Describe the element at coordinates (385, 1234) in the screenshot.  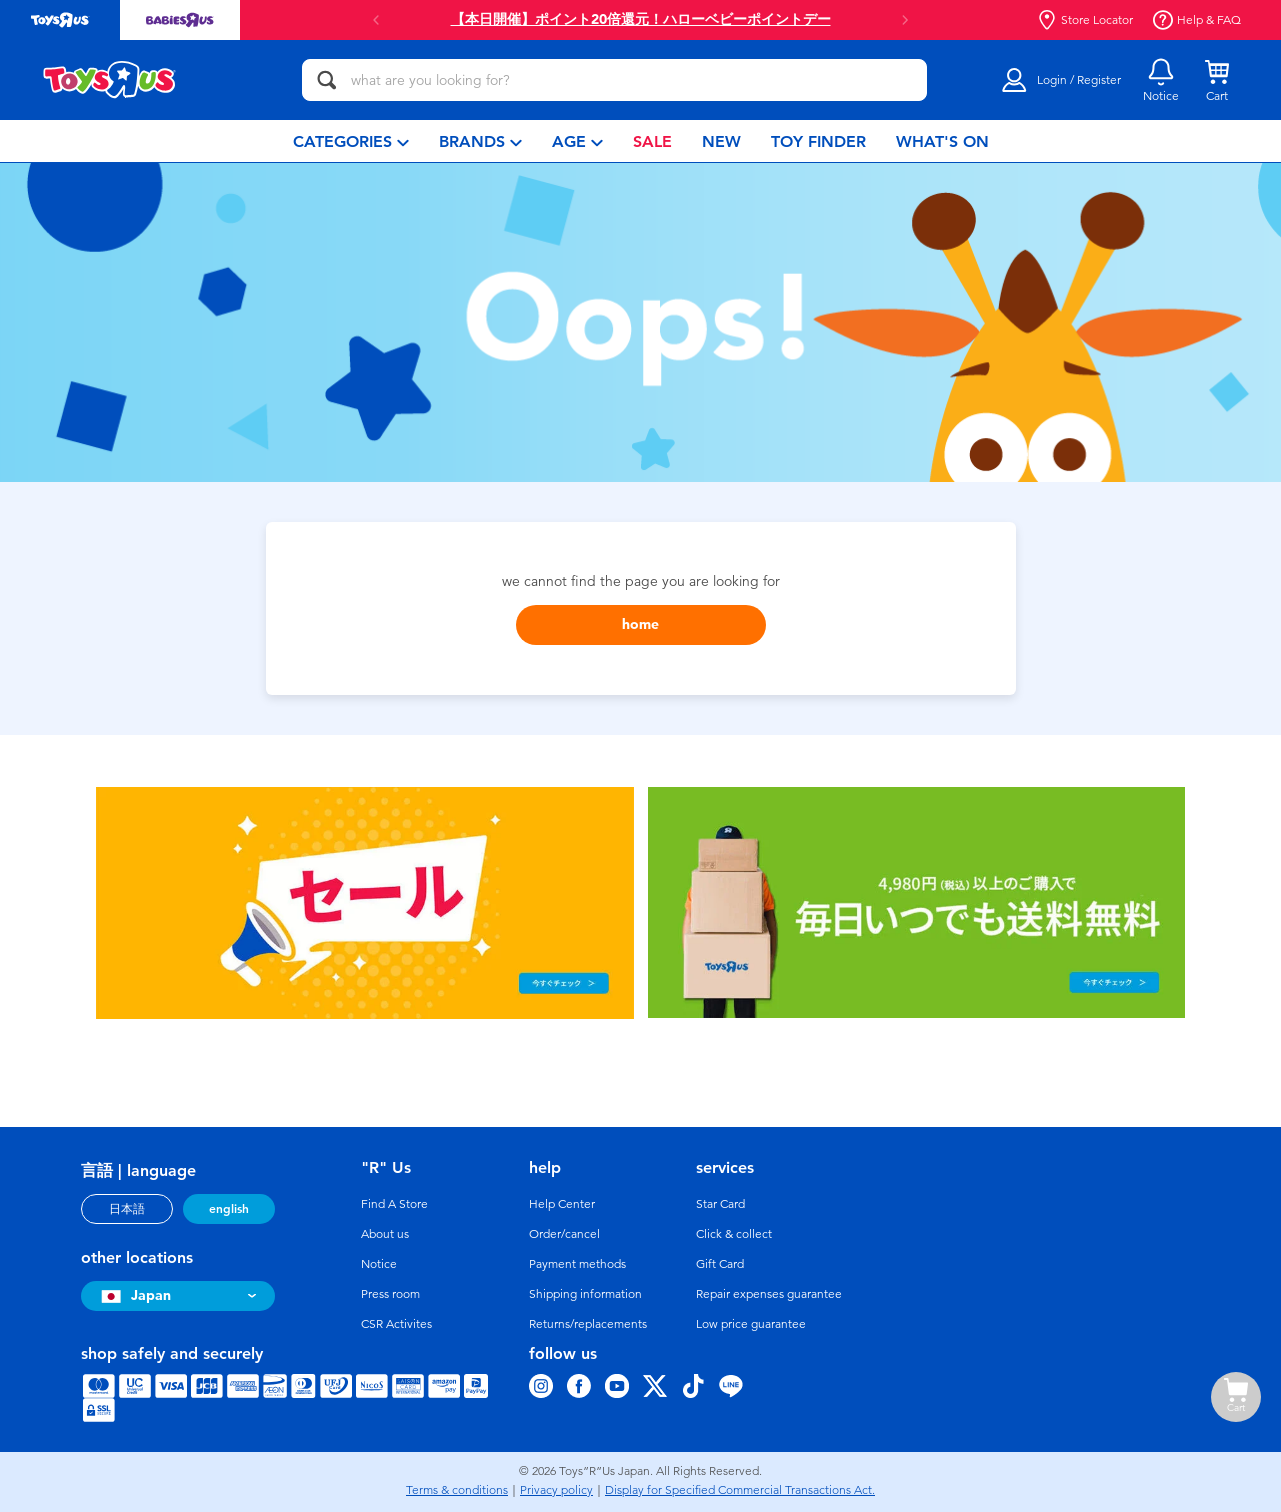
I see `About us` at that location.